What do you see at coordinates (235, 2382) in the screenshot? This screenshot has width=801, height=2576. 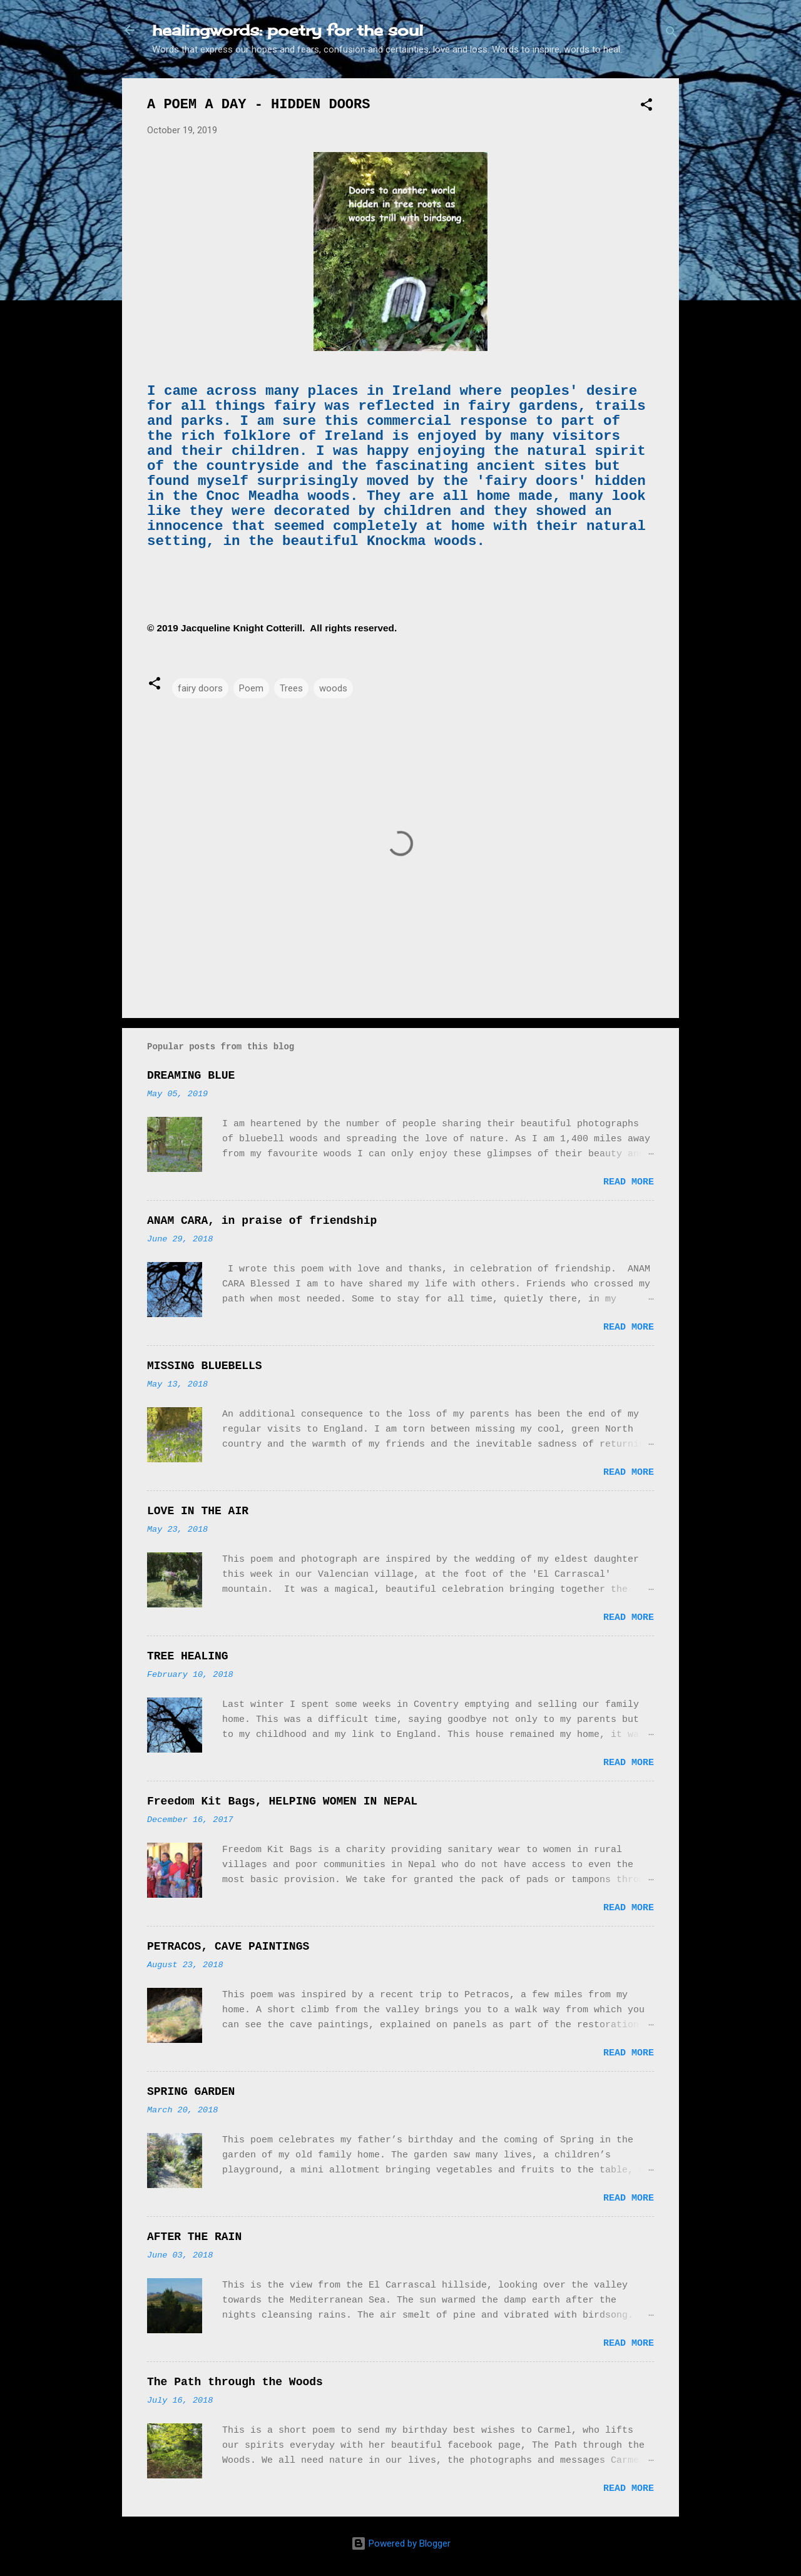 I see `The Path through the Woods` at bounding box center [235, 2382].